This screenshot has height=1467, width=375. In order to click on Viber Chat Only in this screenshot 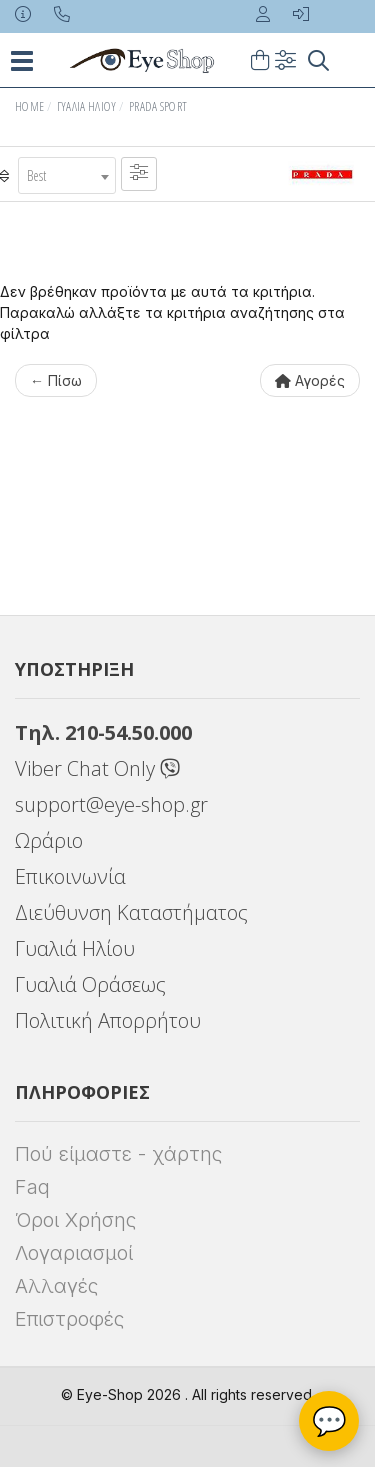, I will do `click(97, 768)`.